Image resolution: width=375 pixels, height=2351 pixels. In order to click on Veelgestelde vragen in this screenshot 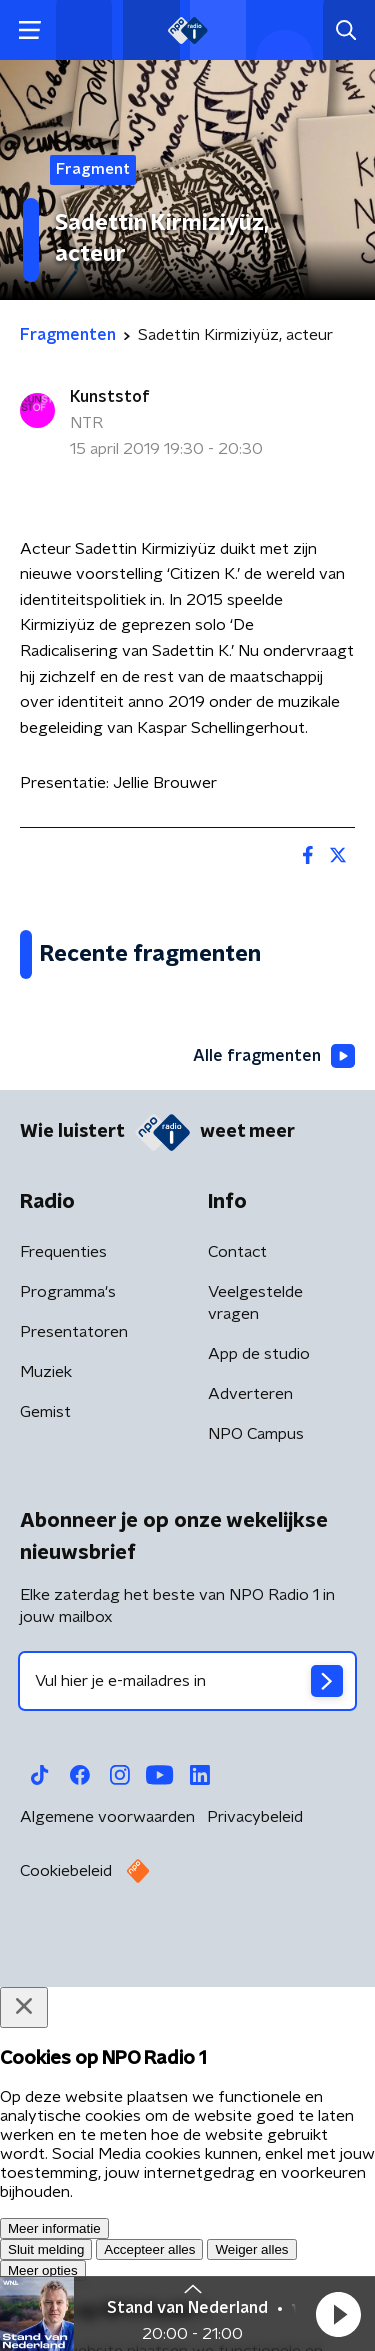, I will do `click(255, 1680)`.